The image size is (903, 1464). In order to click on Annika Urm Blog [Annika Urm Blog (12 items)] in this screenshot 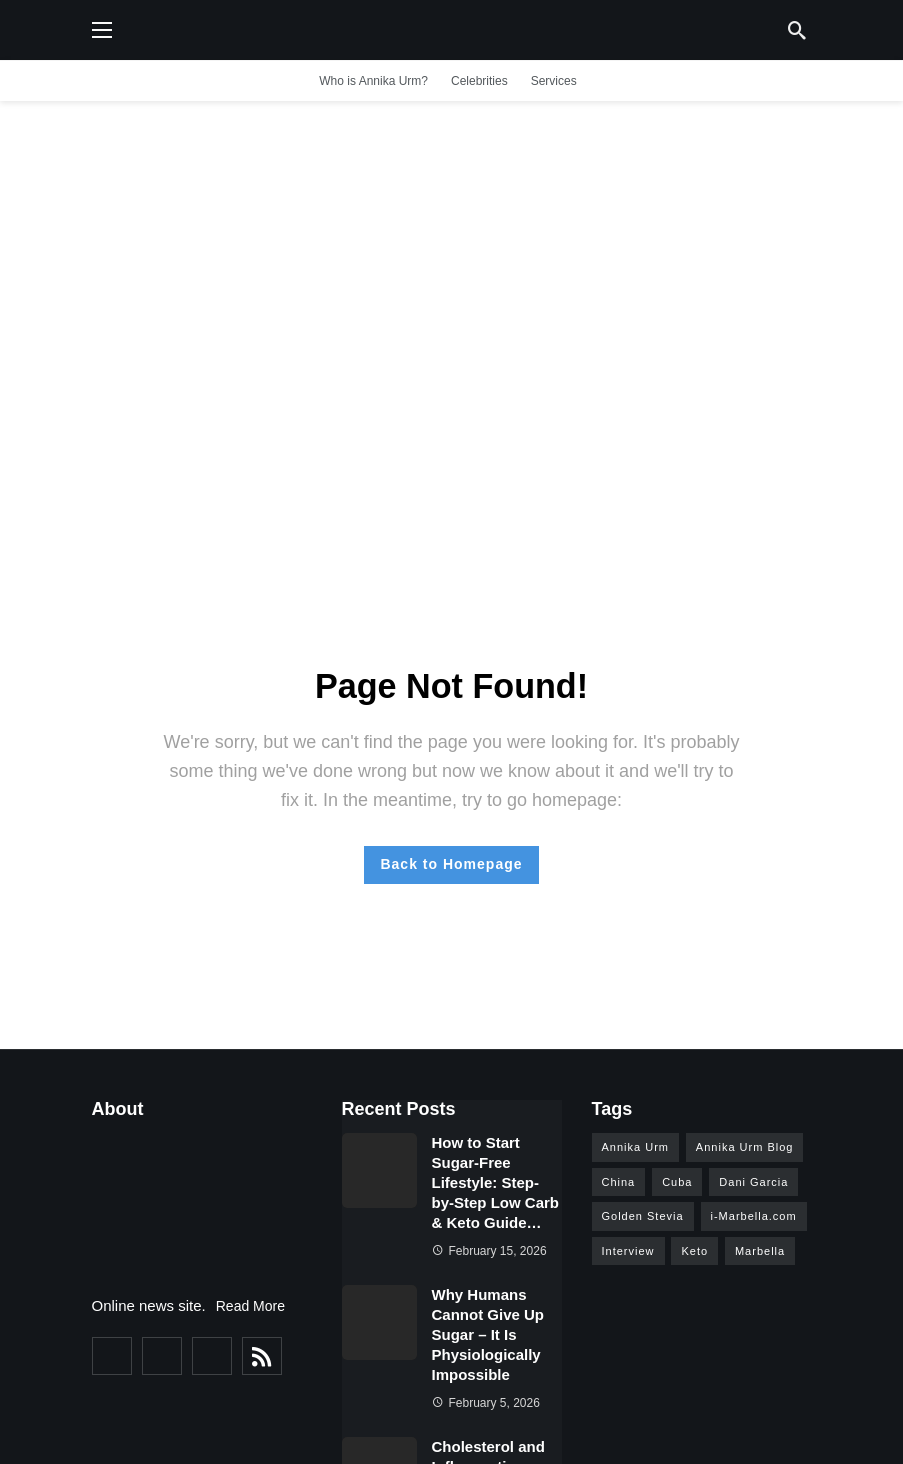, I will do `click(745, 1147)`.